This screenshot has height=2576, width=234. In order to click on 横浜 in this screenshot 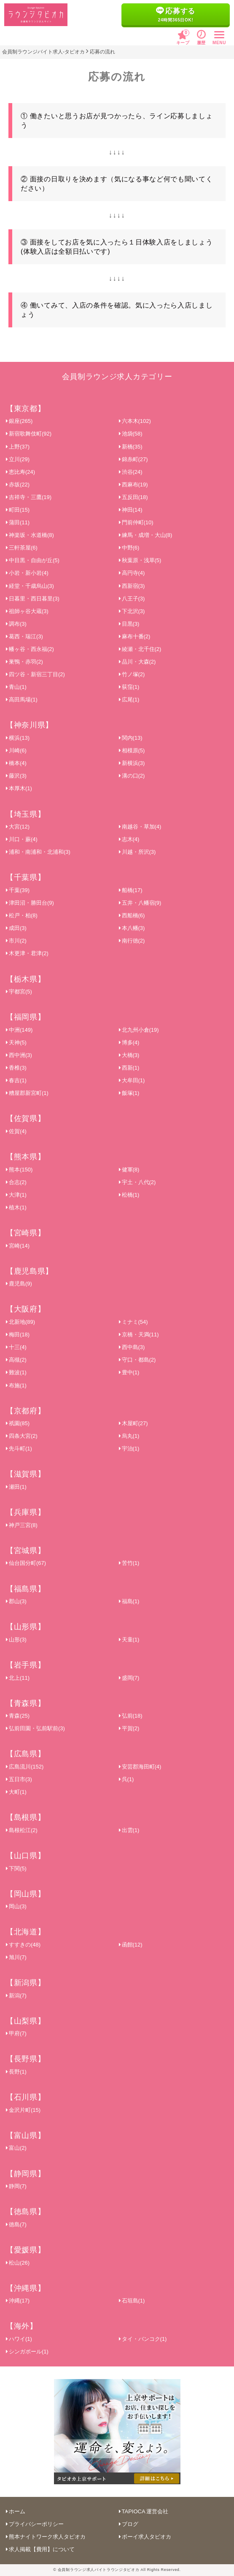, I will do `click(18, 738)`.